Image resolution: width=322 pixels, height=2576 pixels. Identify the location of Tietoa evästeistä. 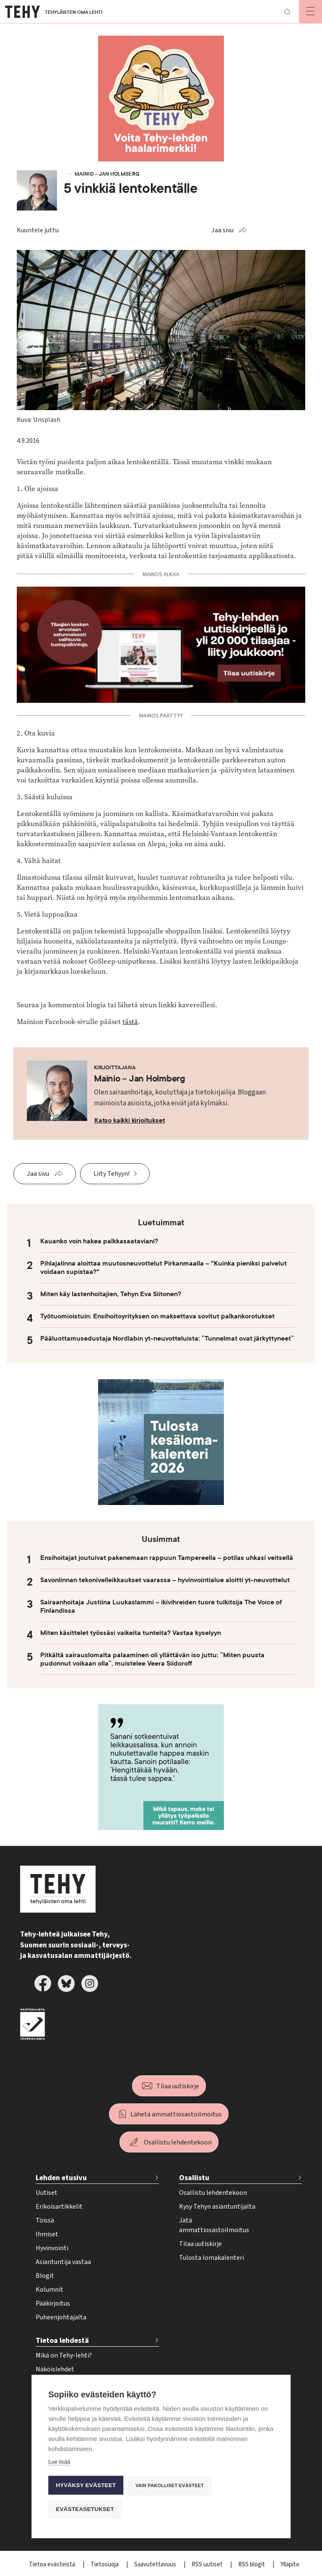
(52, 2564).